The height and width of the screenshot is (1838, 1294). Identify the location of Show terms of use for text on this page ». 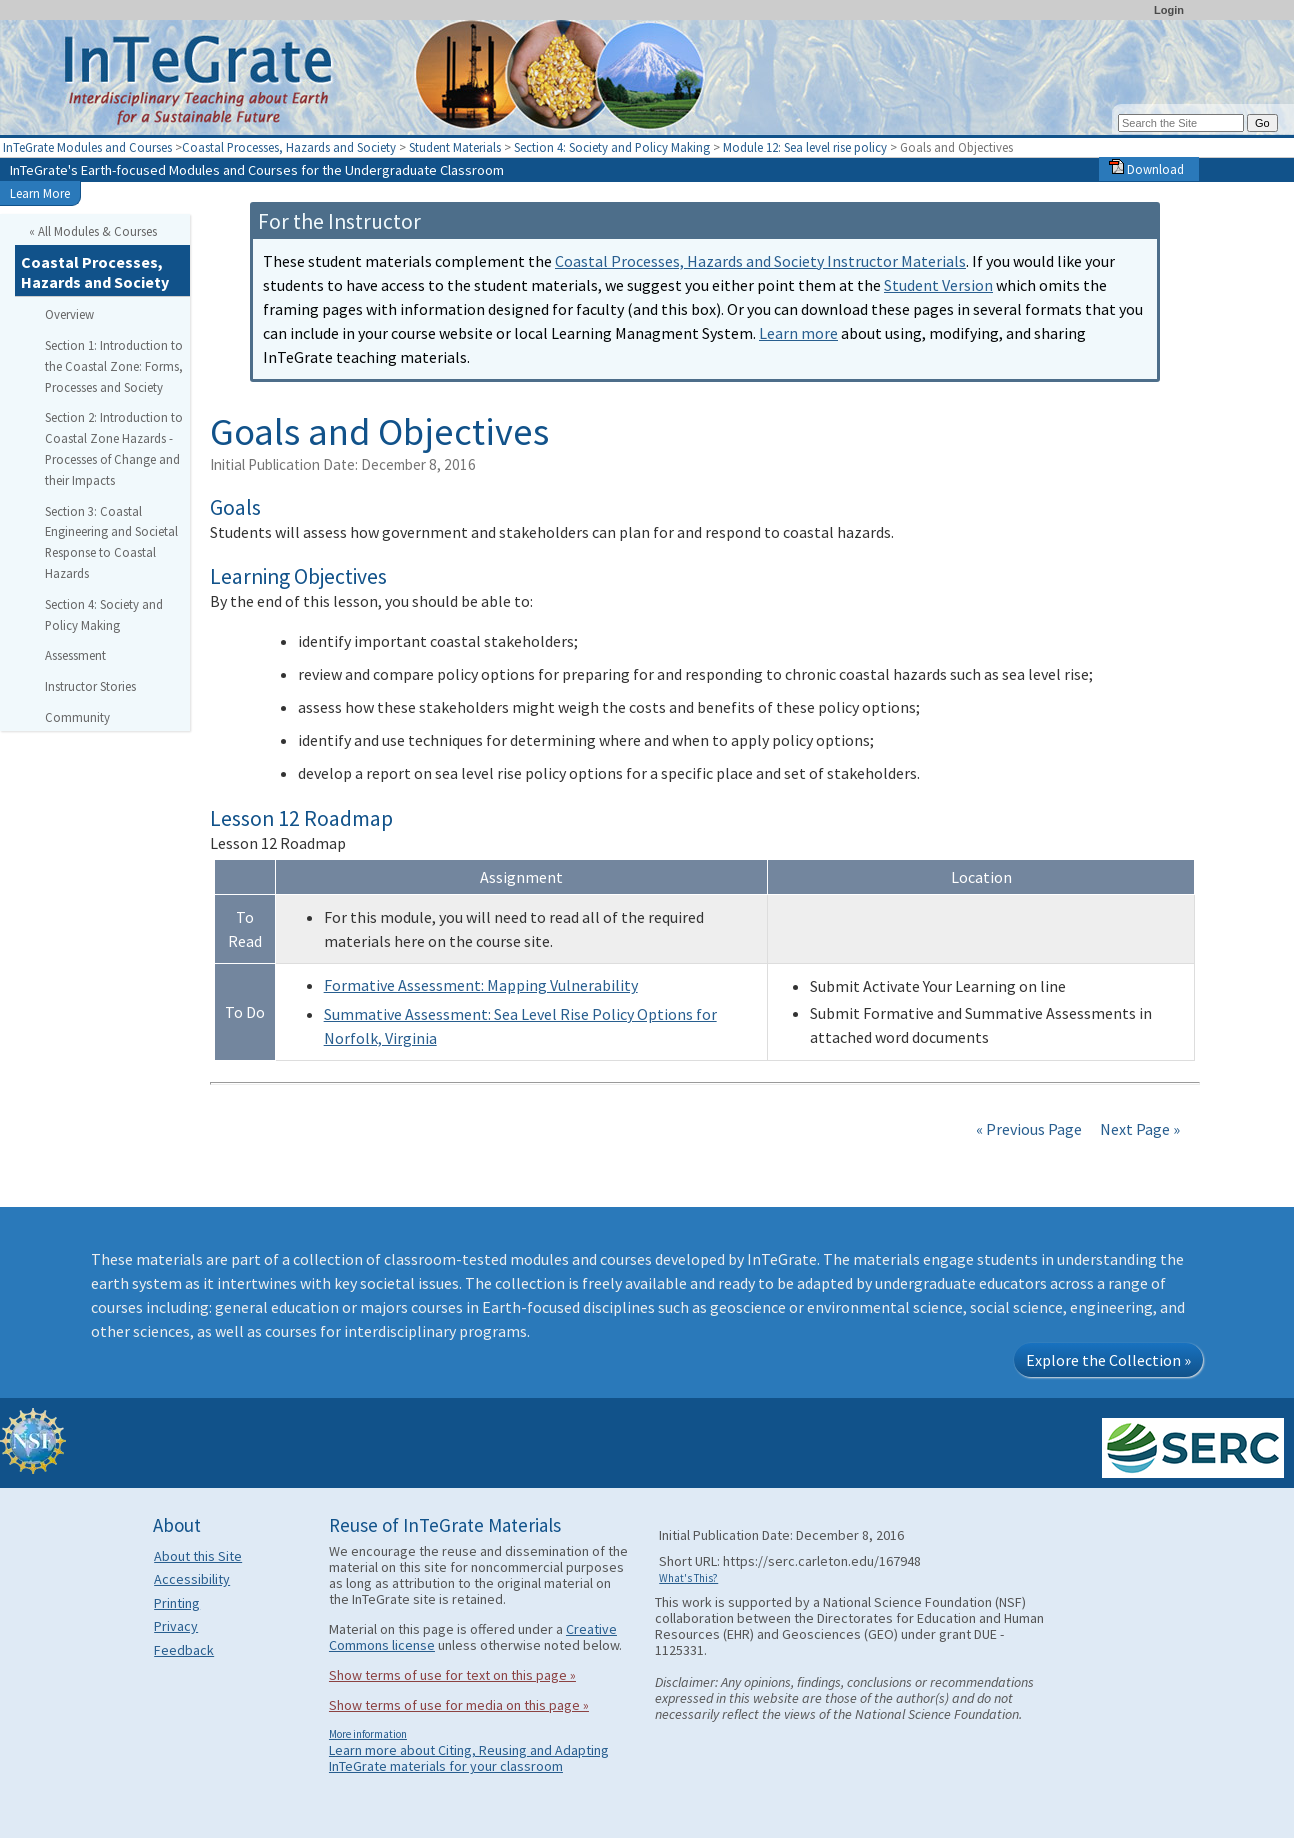
(452, 1675).